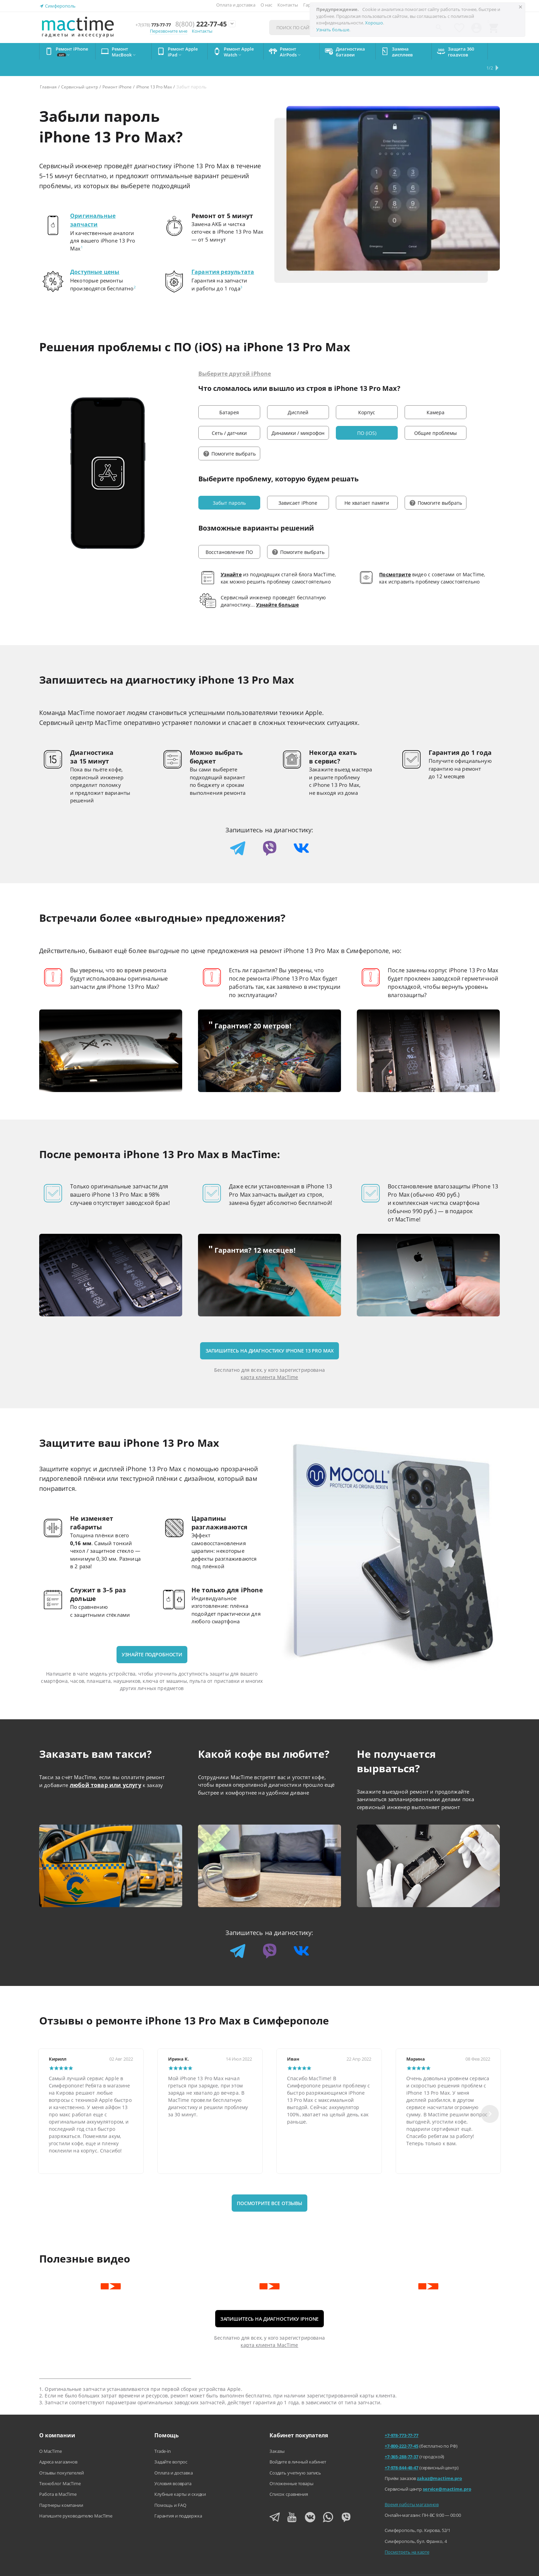  What do you see at coordinates (295, 2456) in the screenshot?
I see `Создать учетную запись` at bounding box center [295, 2456].